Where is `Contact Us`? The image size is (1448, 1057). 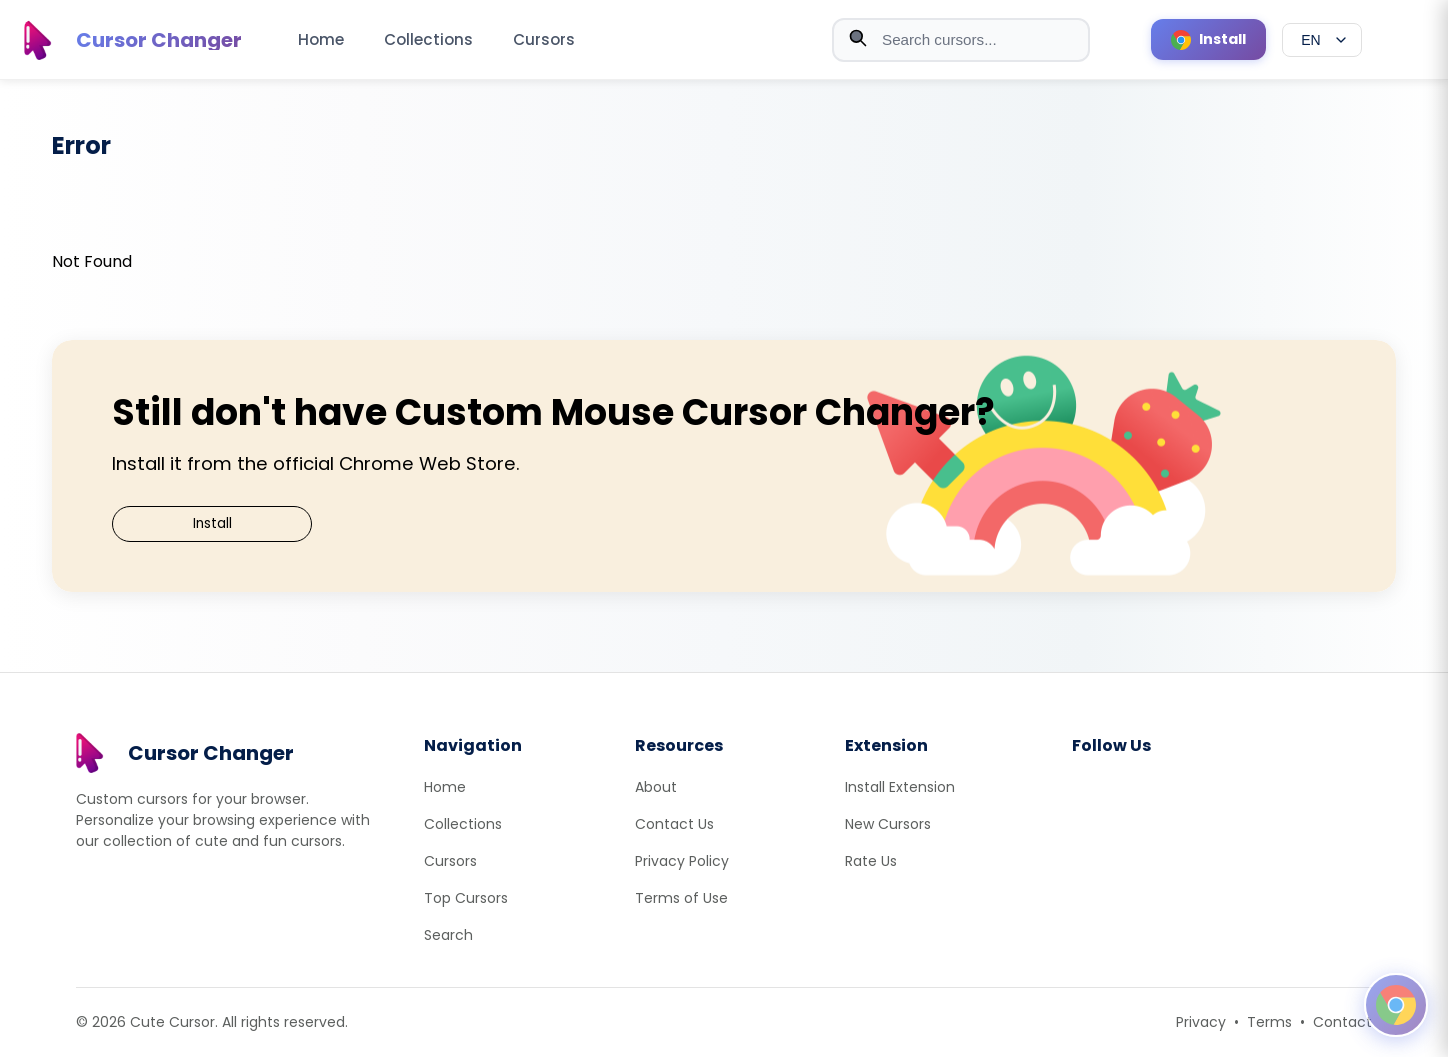
Contact Us is located at coordinates (674, 824).